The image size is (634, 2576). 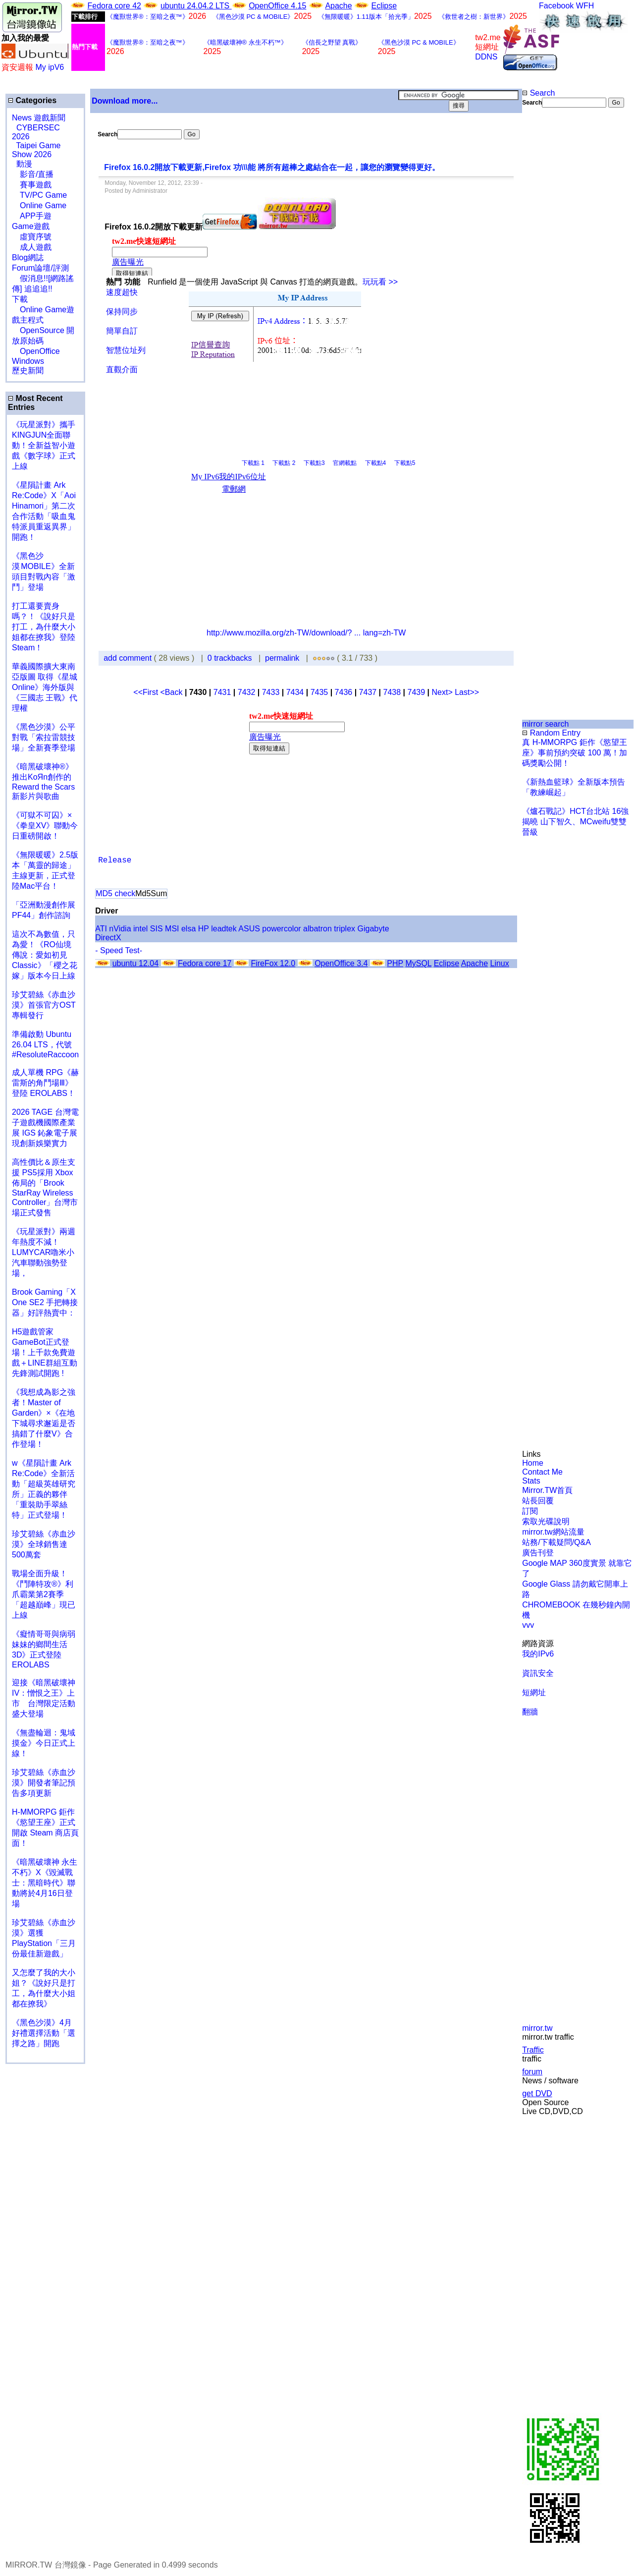 What do you see at coordinates (499, 963) in the screenshot?
I see `Linux` at bounding box center [499, 963].